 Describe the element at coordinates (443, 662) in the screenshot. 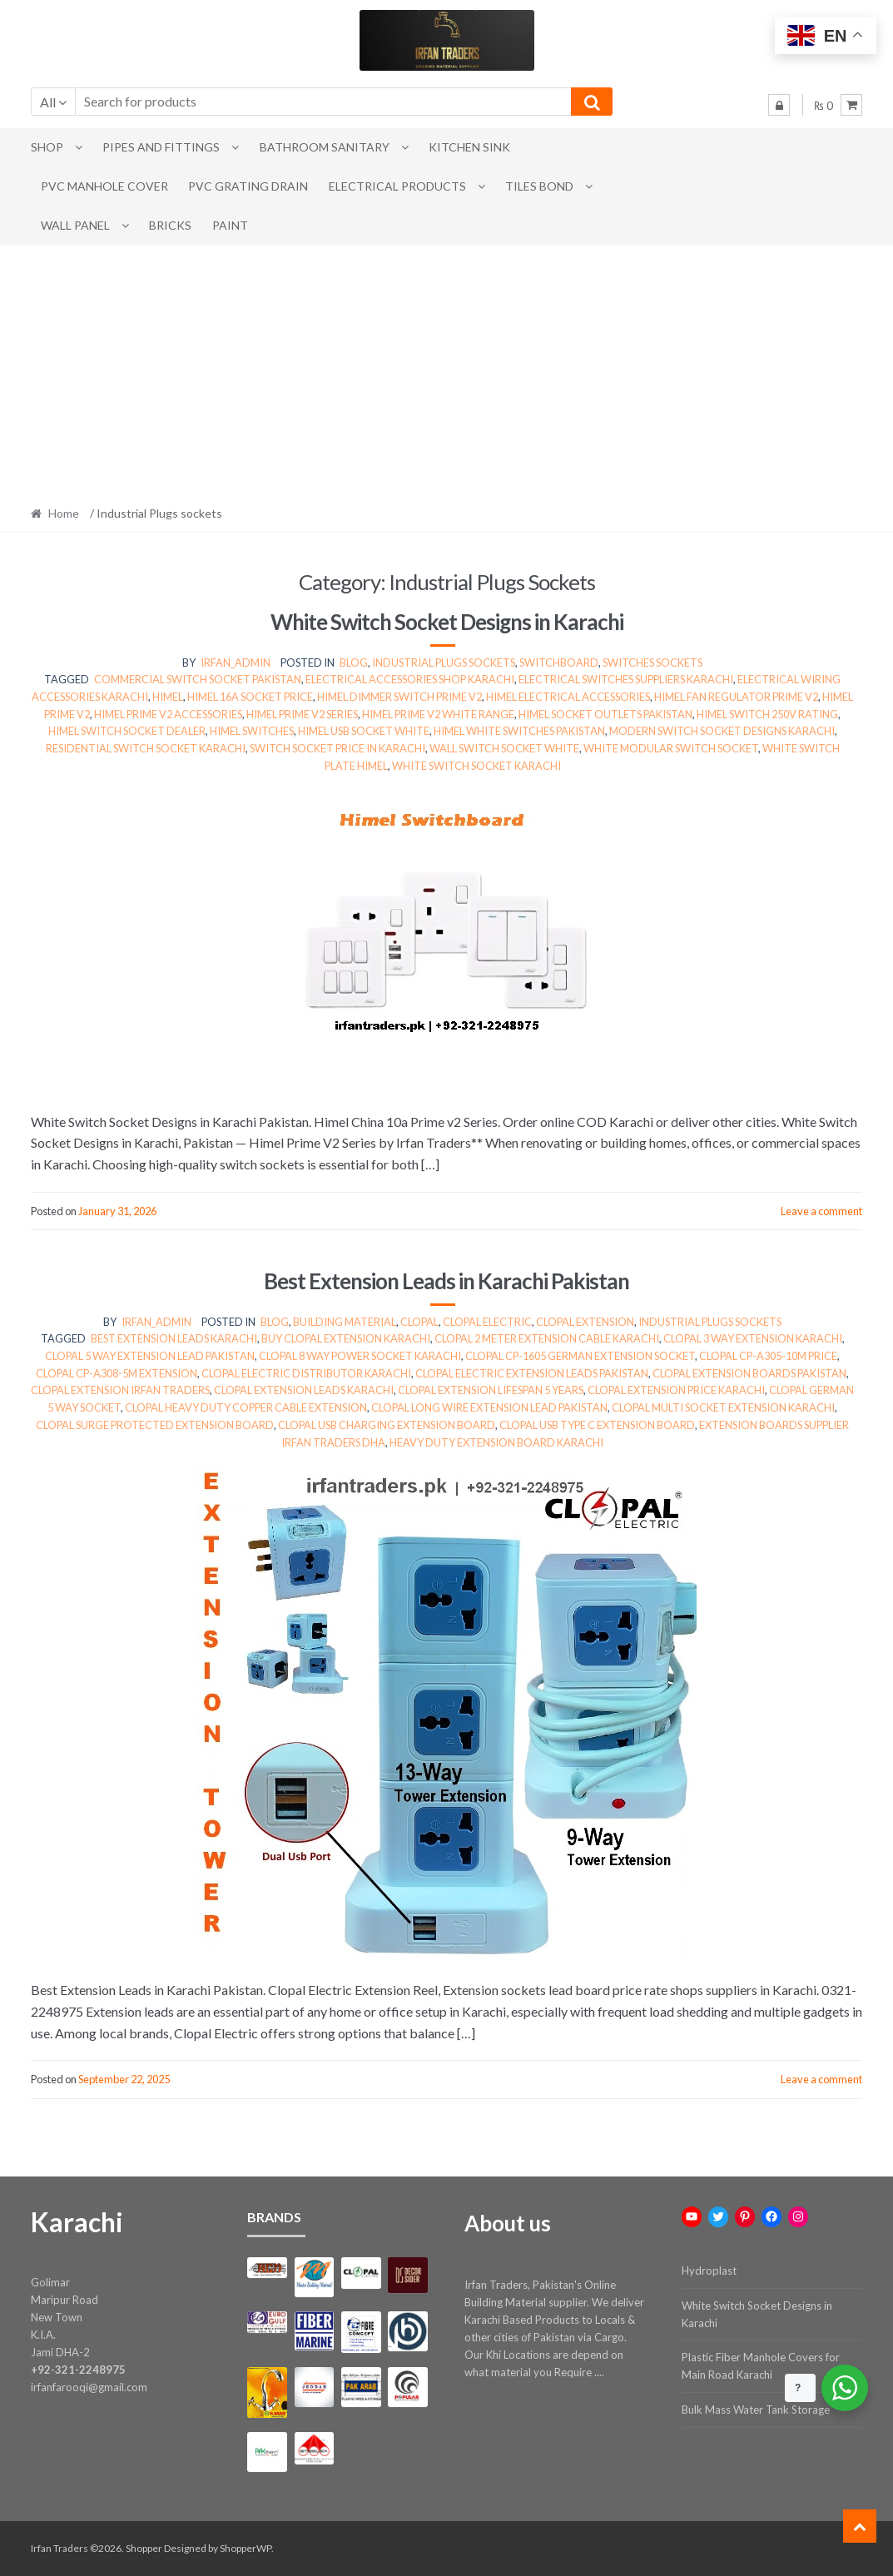

I see `Industrial Plugs sockets` at that location.